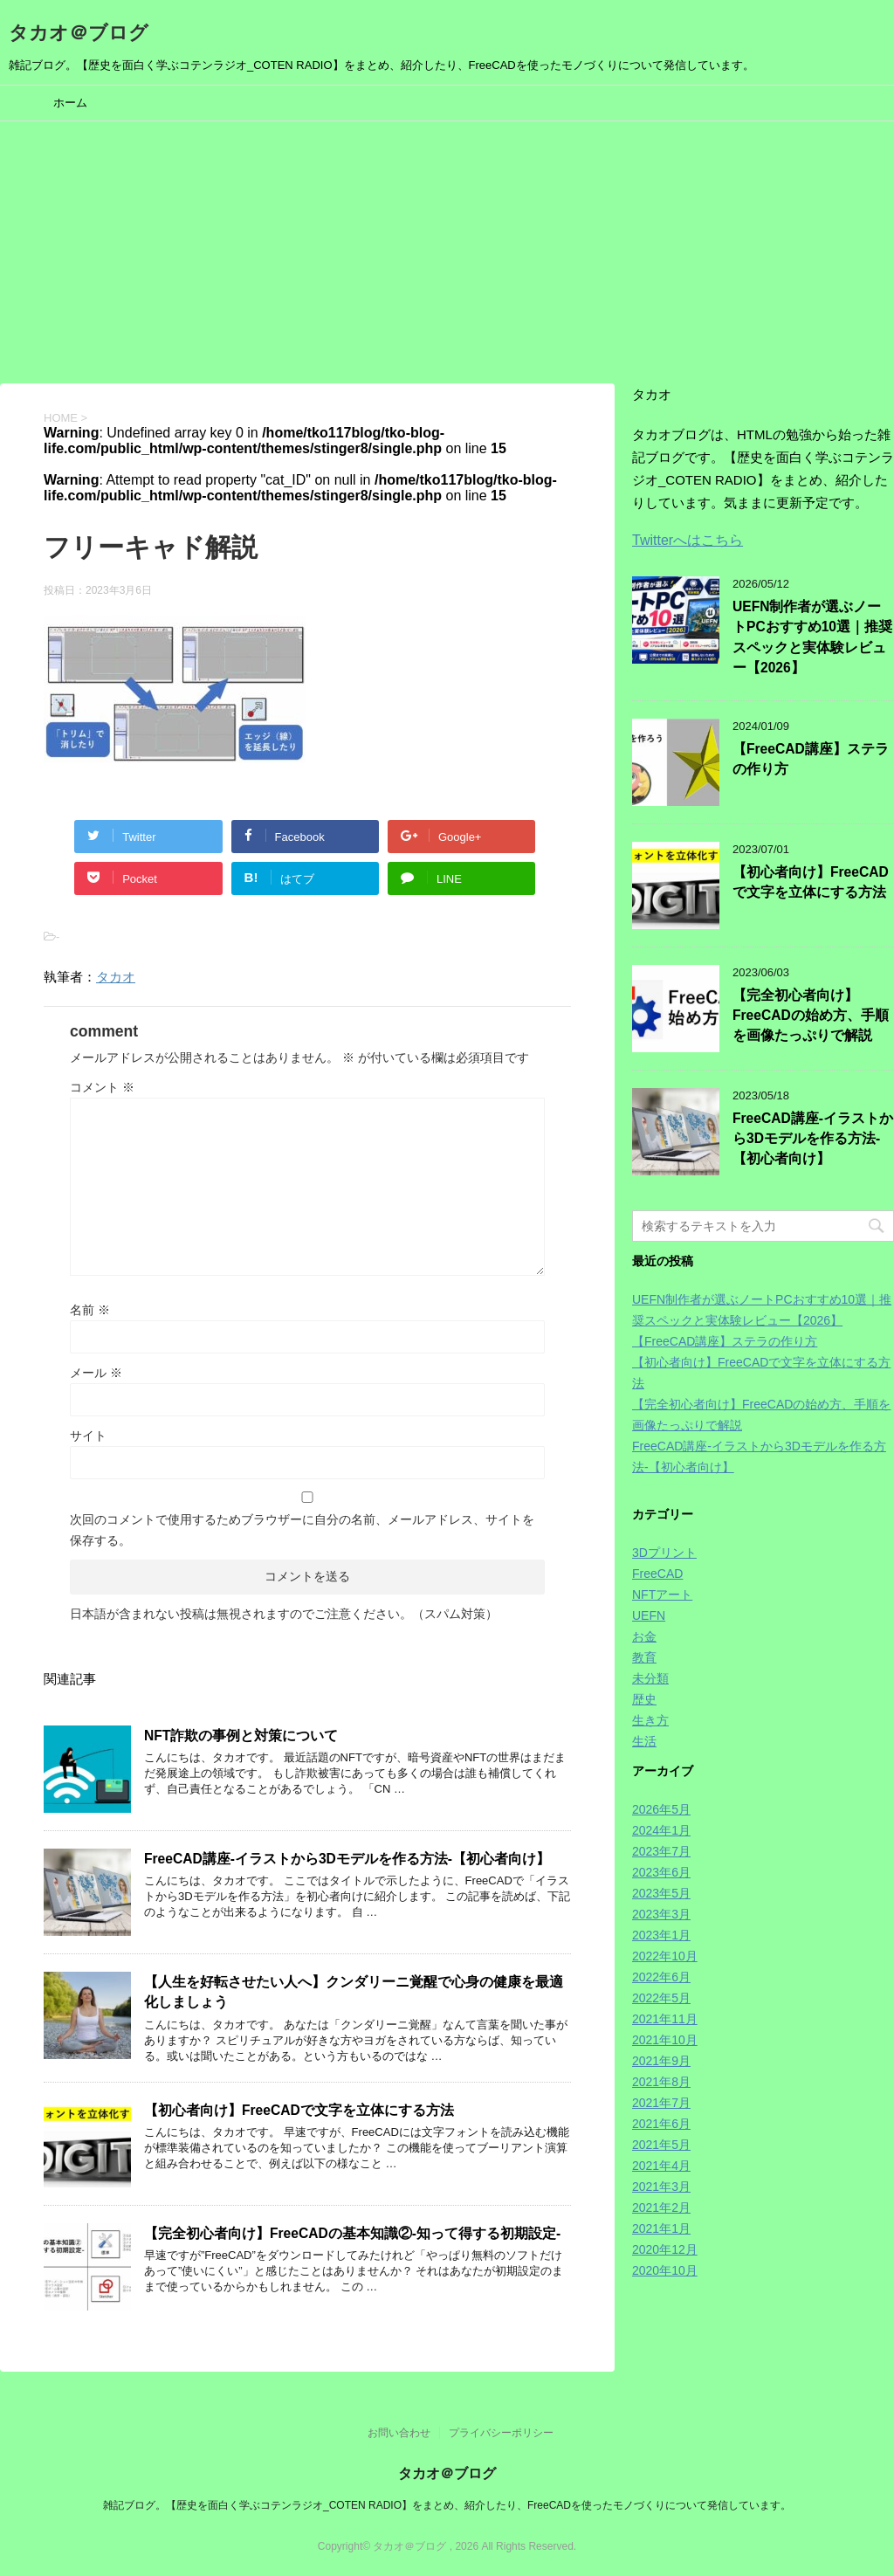 Image resolution: width=894 pixels, height=2576 pixels. Describe the element at coordinates (662, 1594) in the screenshot. I see `NFTアート` at that location.